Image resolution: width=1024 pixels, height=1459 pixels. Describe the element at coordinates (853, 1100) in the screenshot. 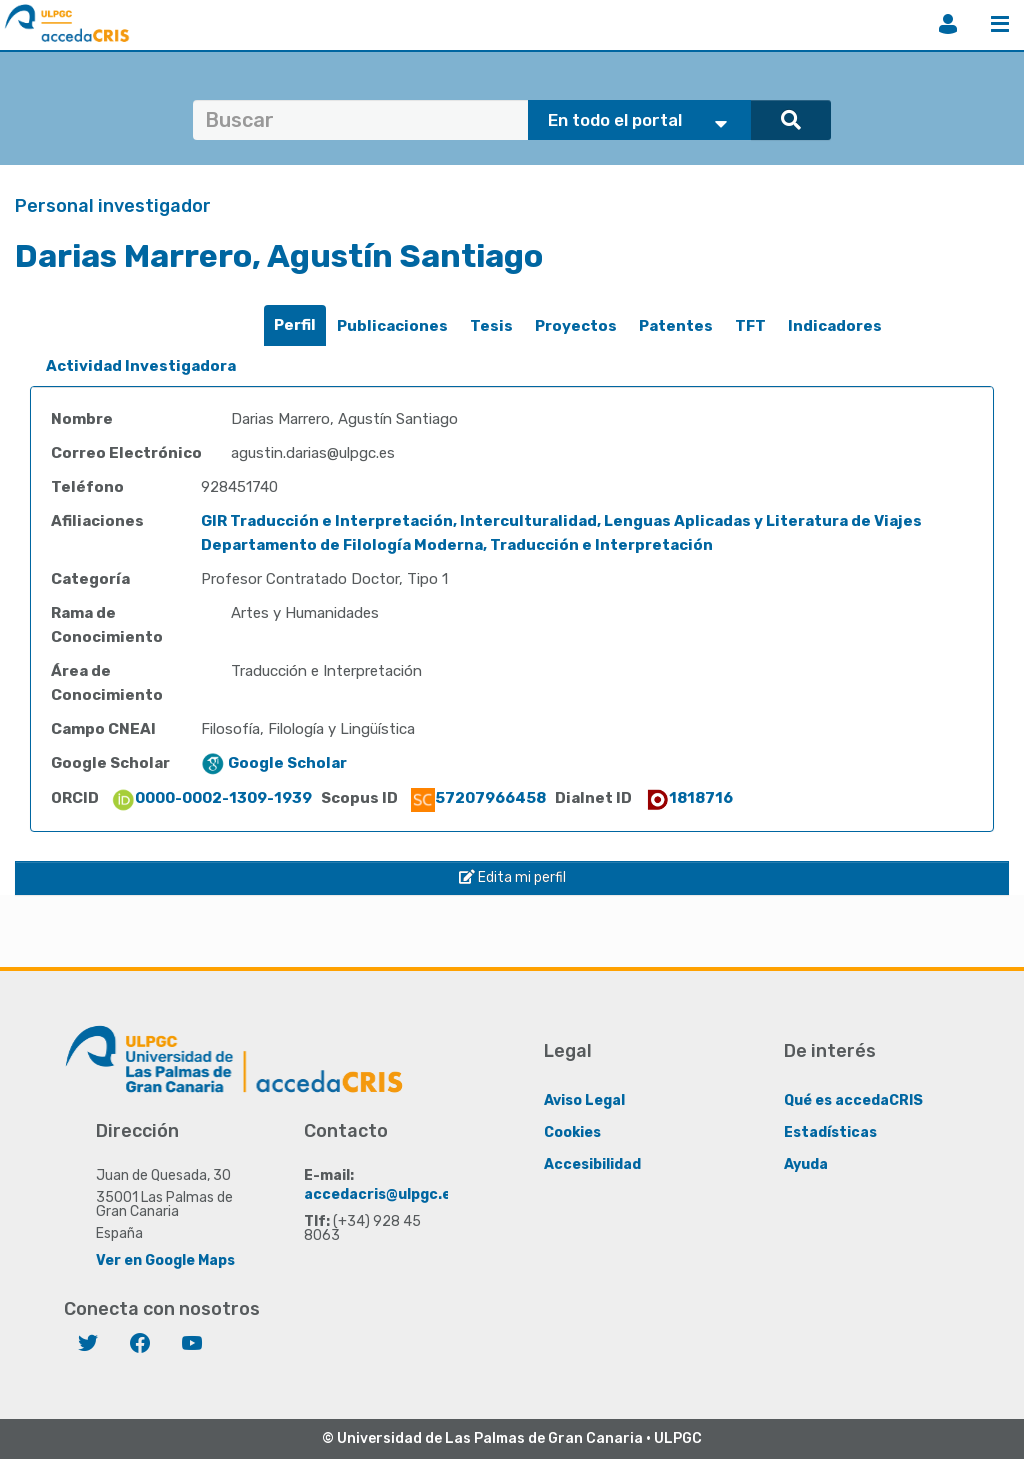

I see `Qué es accedaCRIS` at that location.